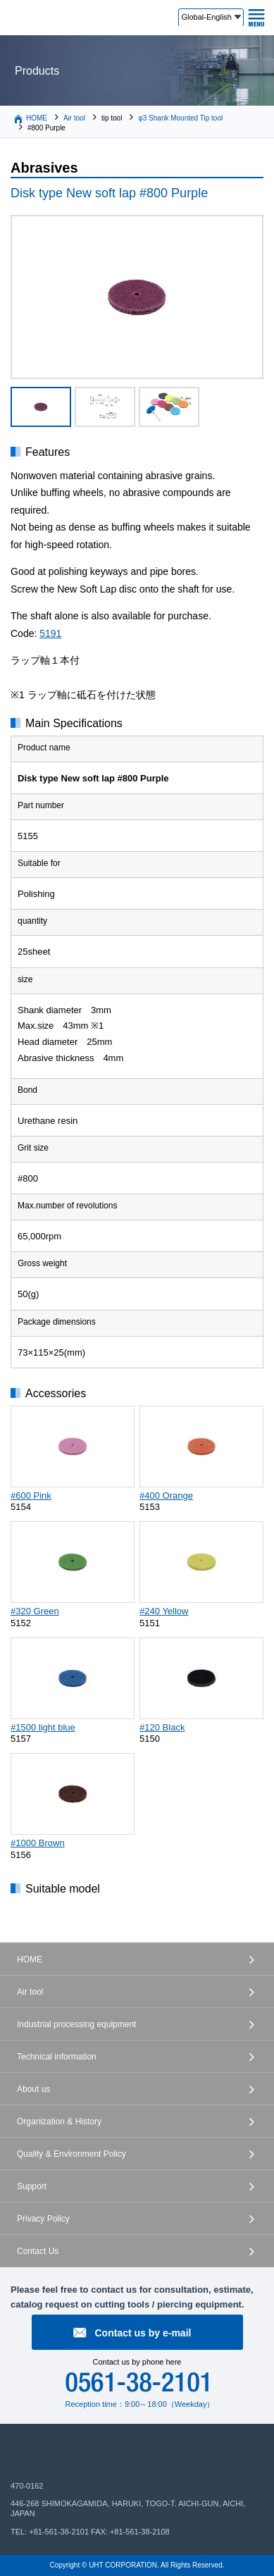  Describe the element at coordinates (180, 118) in the screenshot. I see `φ3 Shank Mounted Tip tool` at that location.